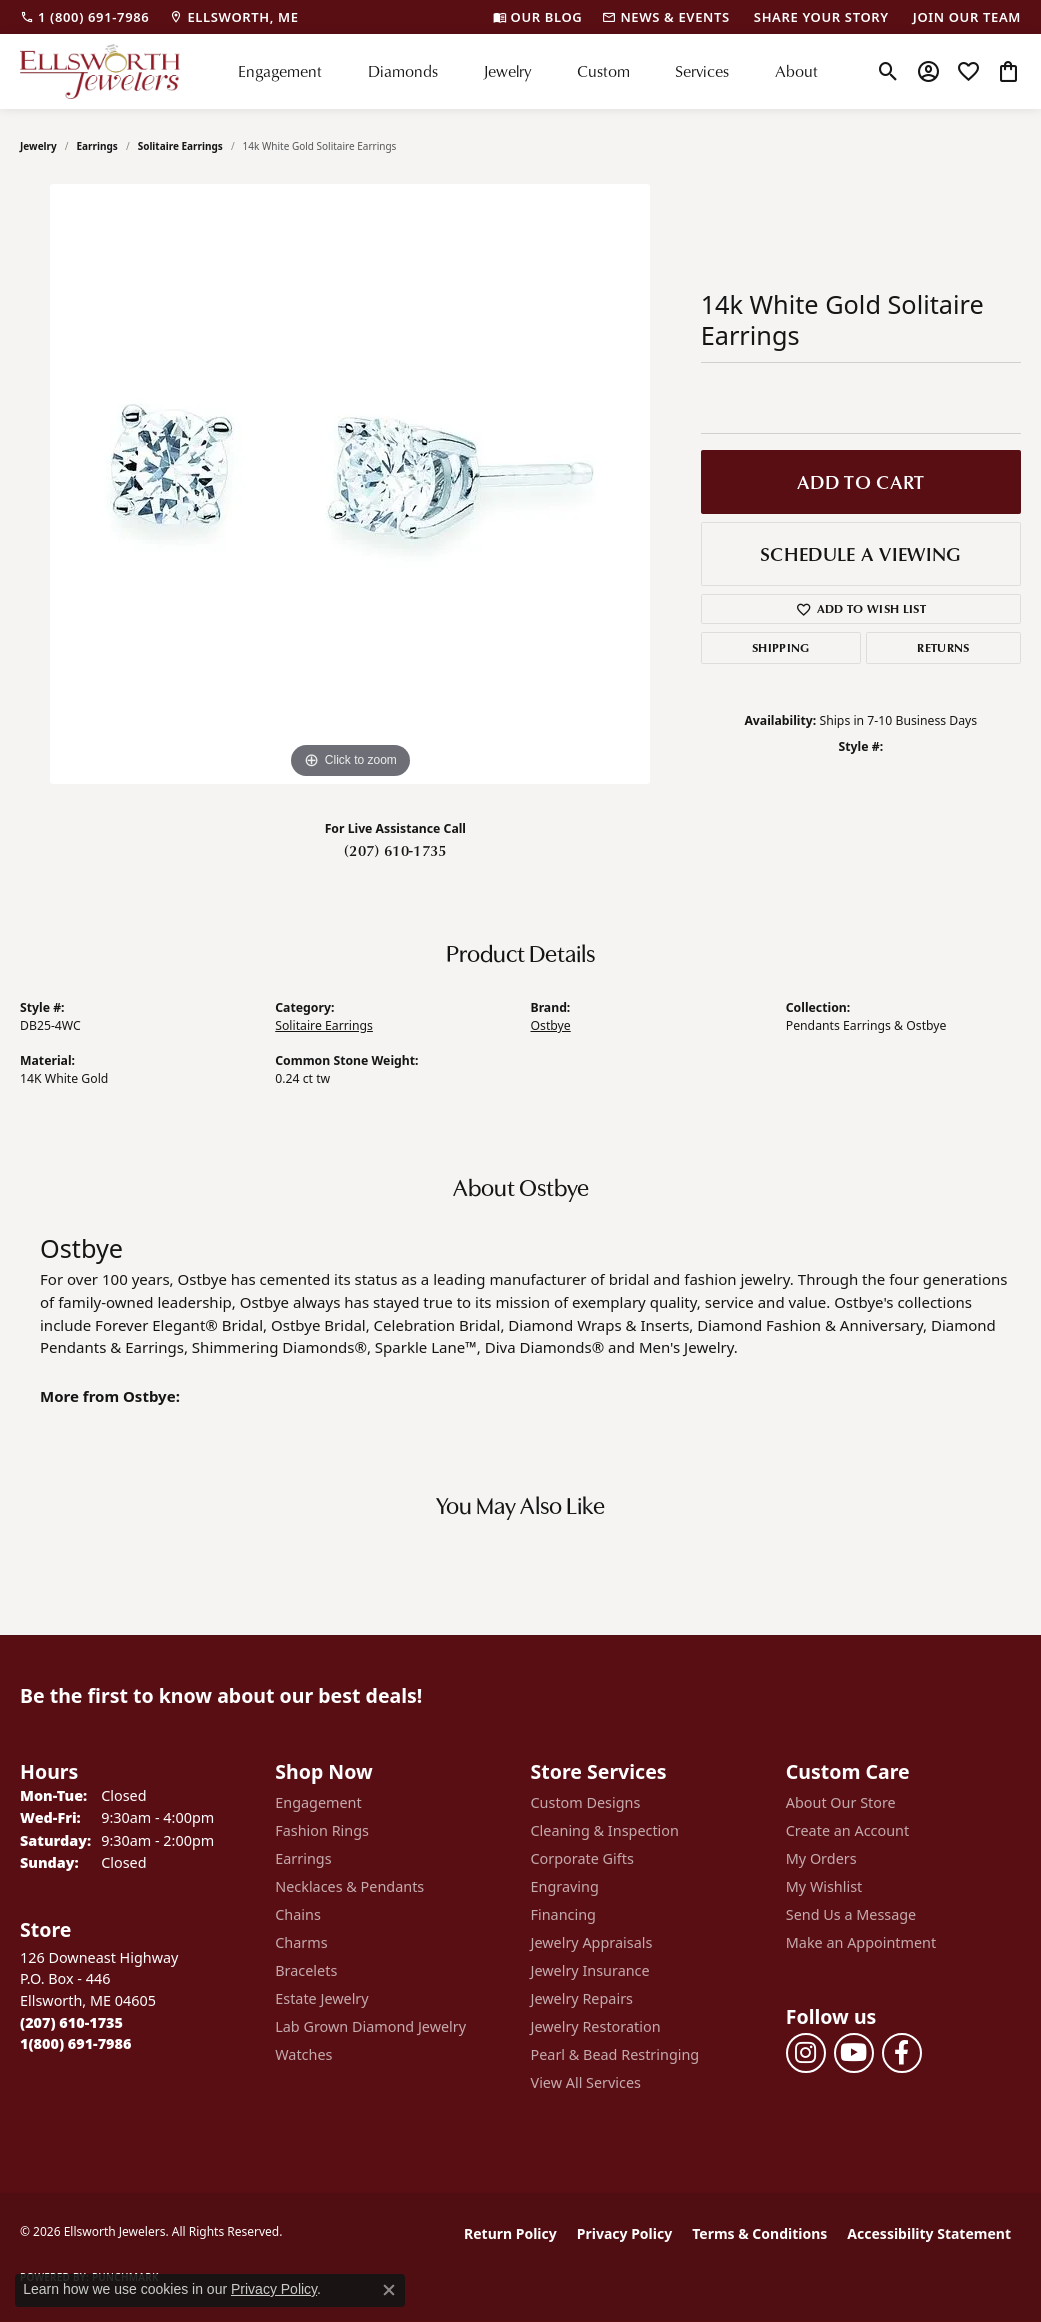 This screenshot has height=2322, width=1041. Describe the element at coordinates (943, 647) in the screenshot. I see `Returns` at that location.